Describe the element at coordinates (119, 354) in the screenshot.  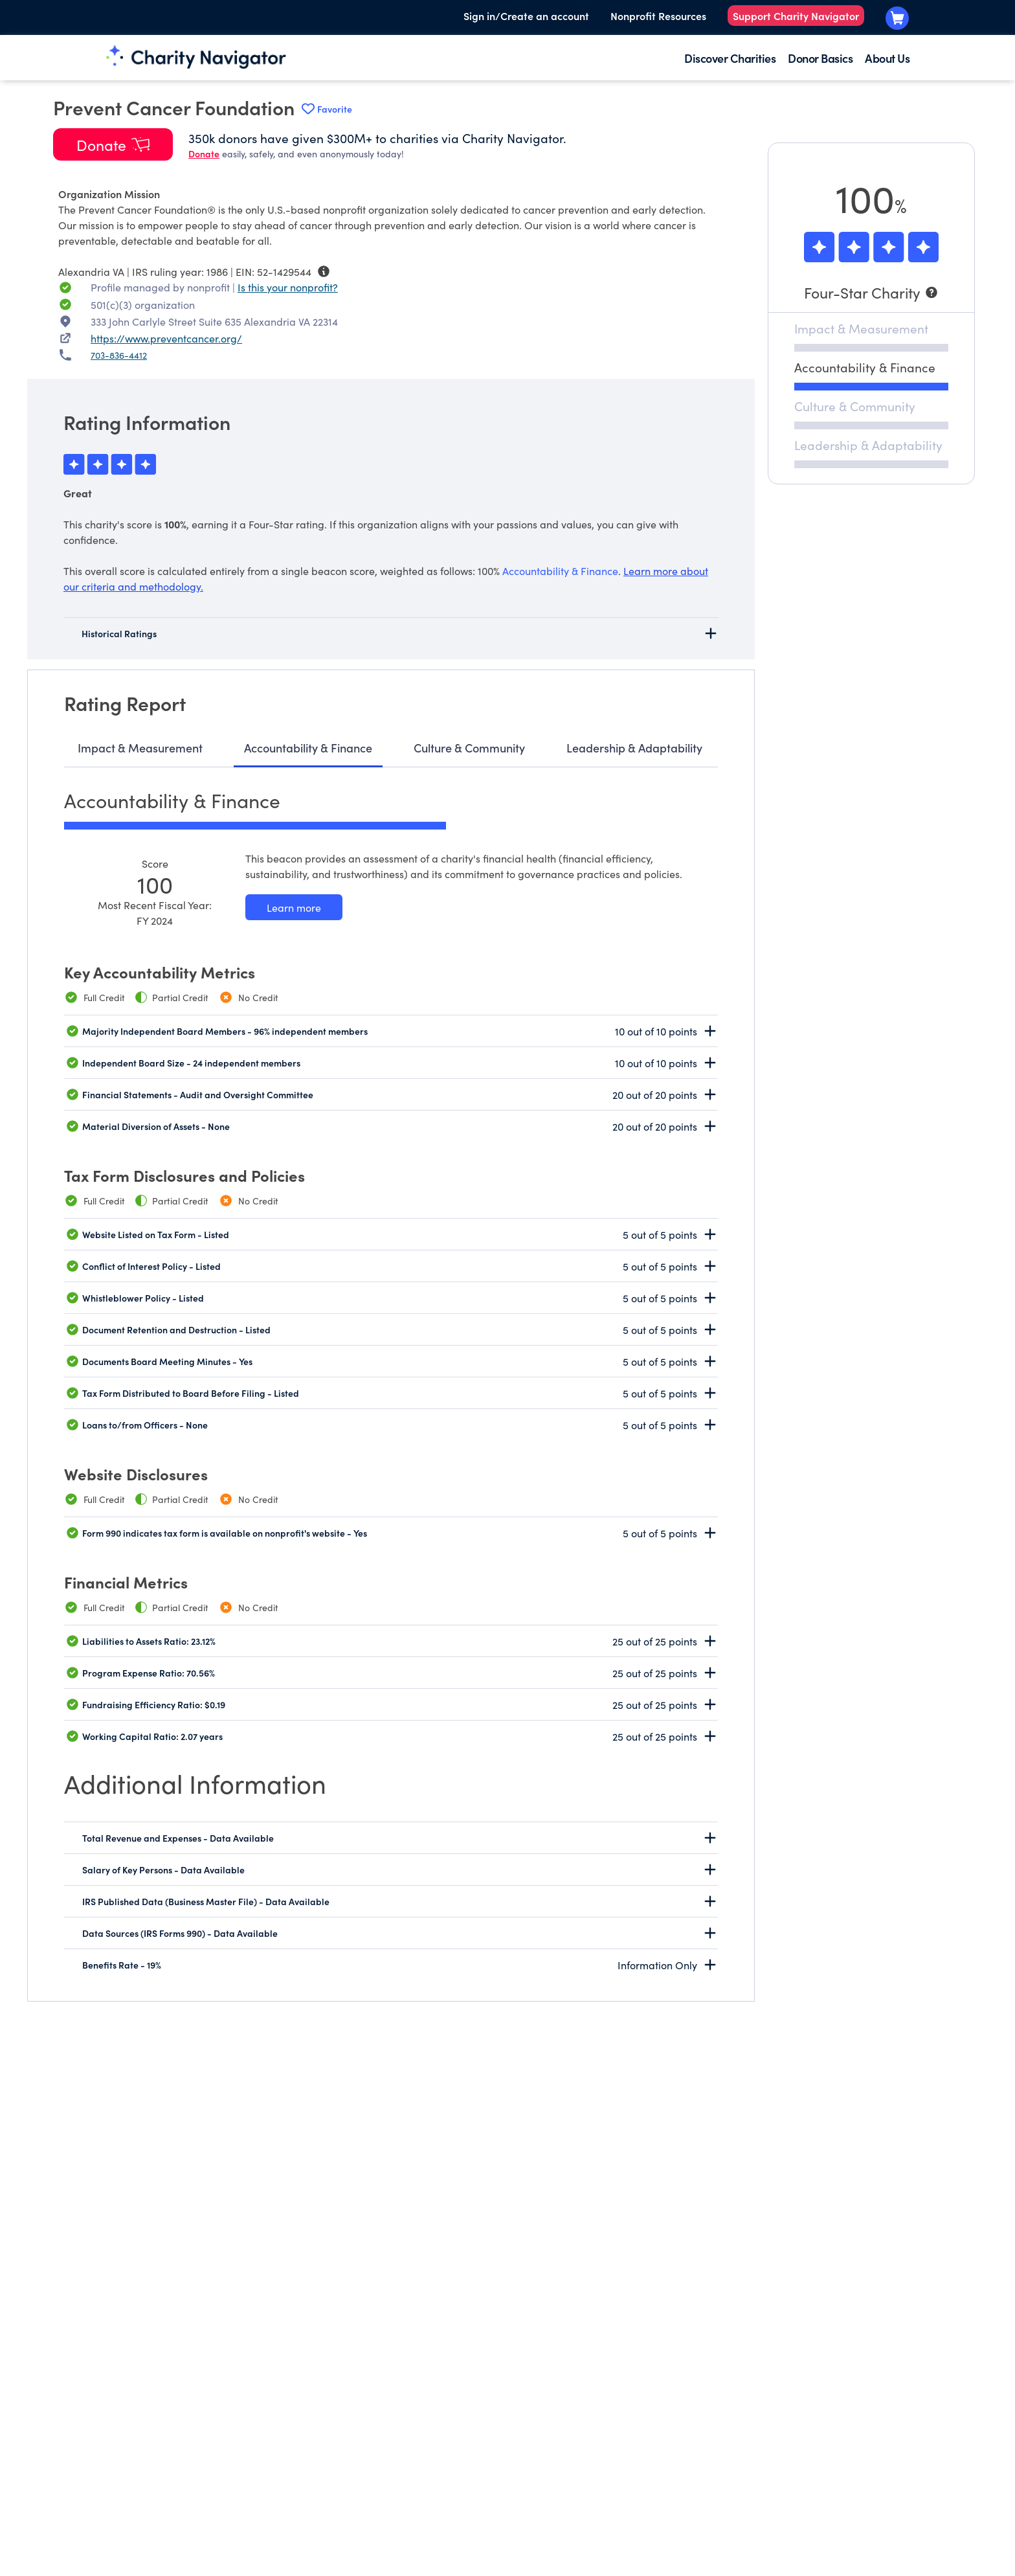
I see `703-836-4412` at that location.